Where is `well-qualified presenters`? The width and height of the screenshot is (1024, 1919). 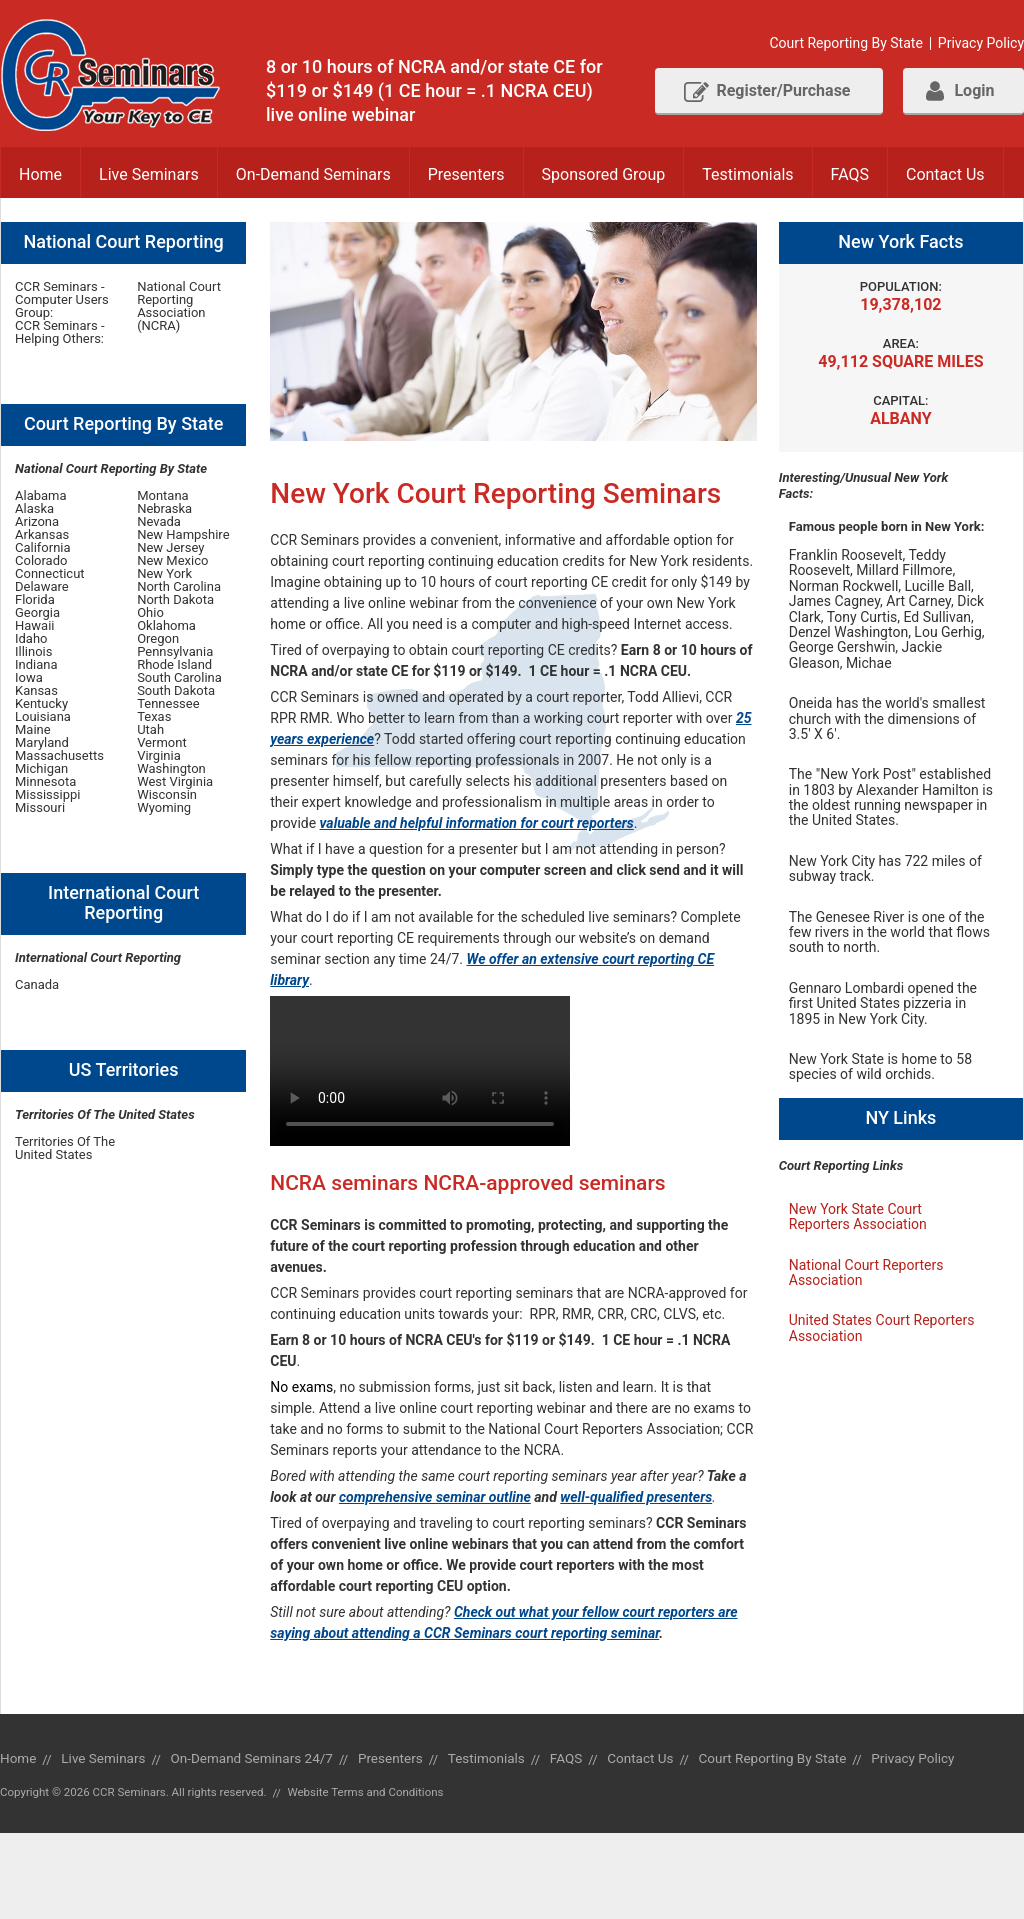 well-qualified presenters is located at coordinates (636, 1497).